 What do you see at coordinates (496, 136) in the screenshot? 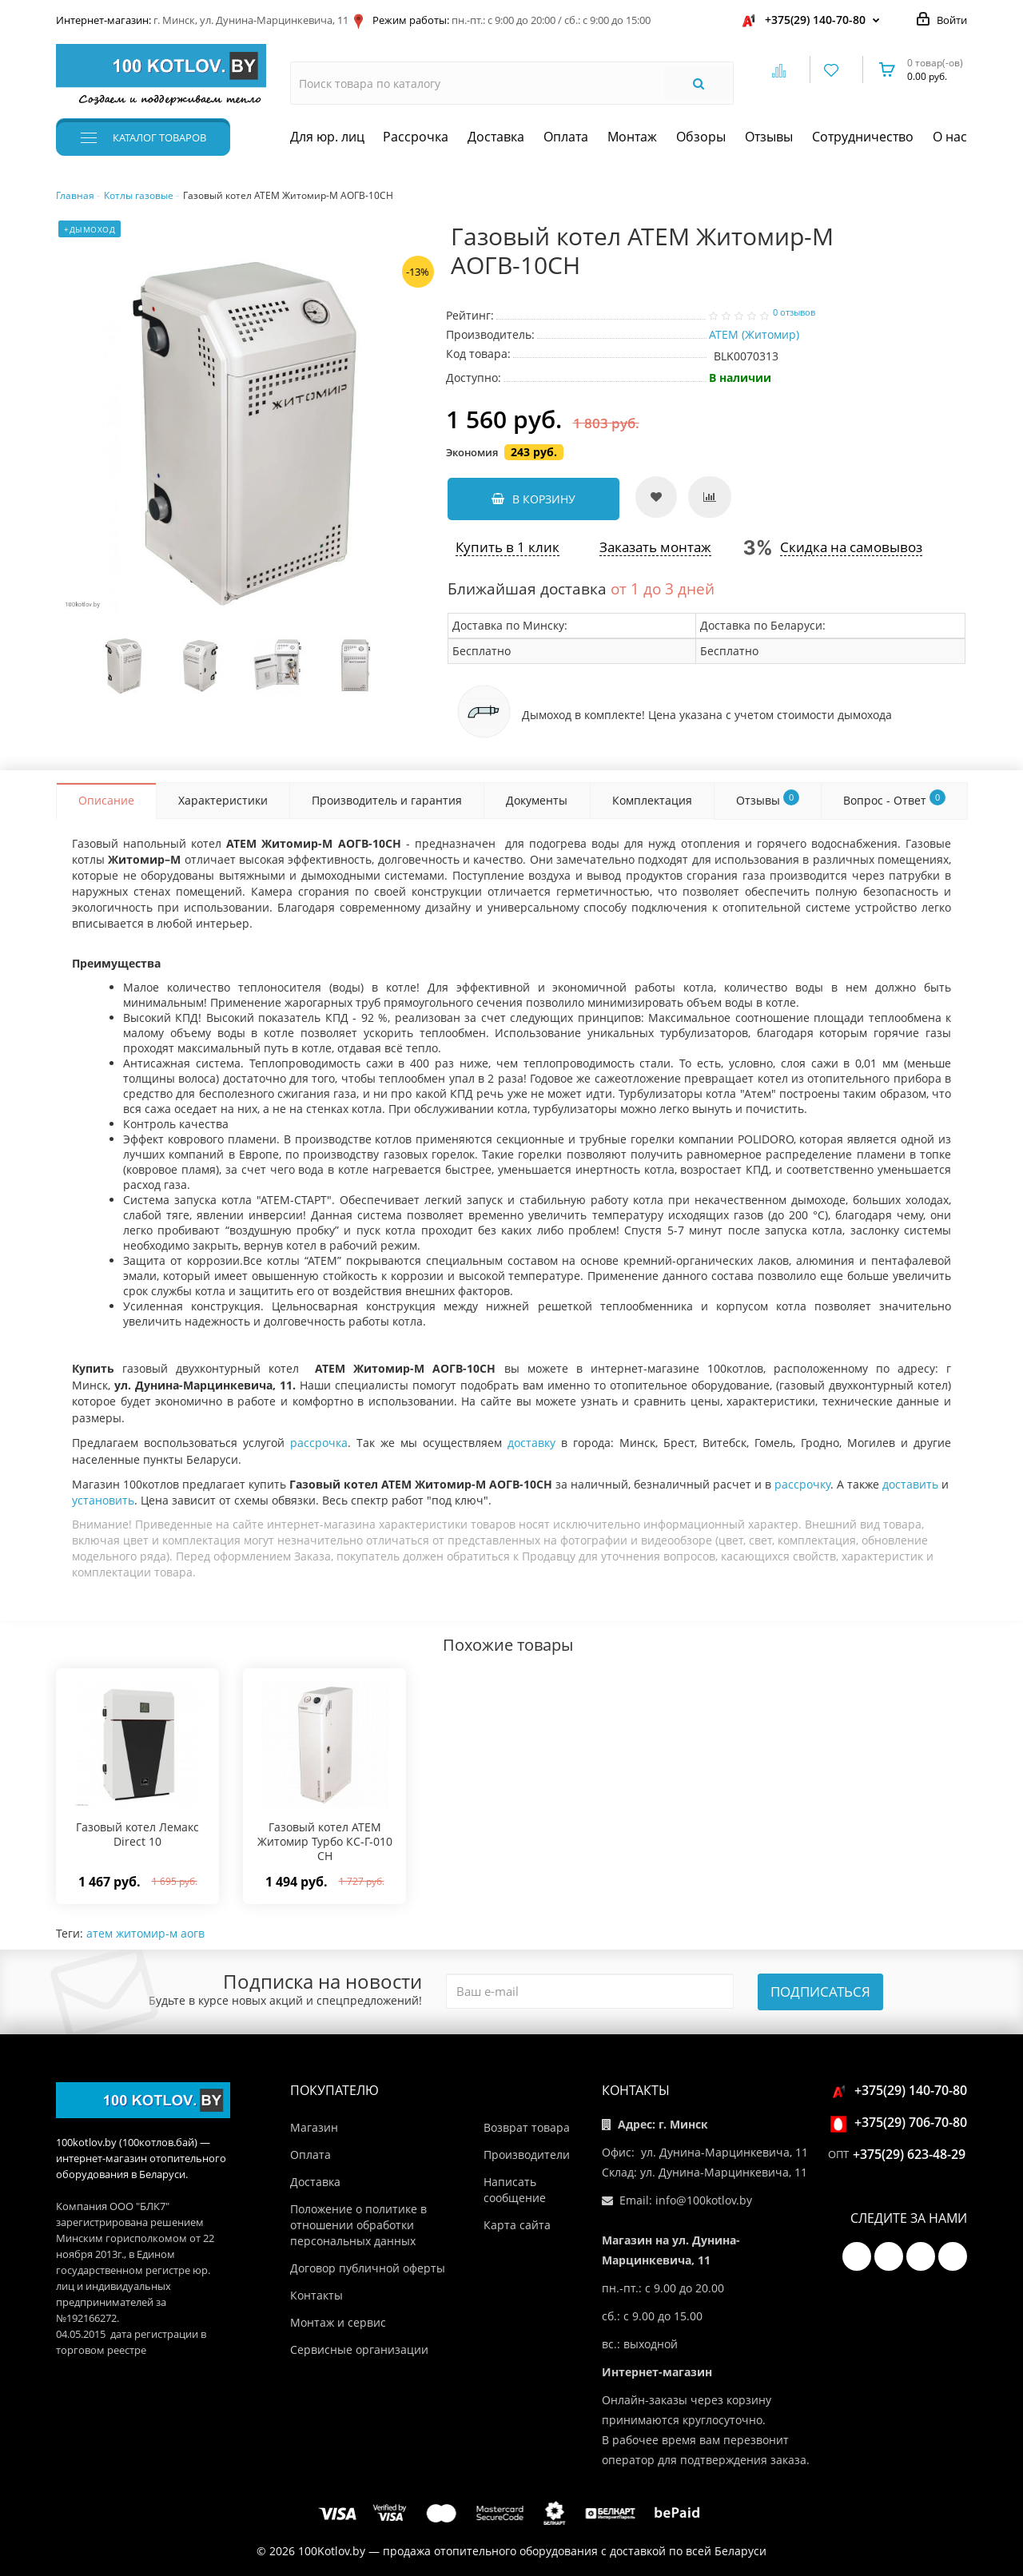
I see `Доставка` at bounding box center [496, 136].